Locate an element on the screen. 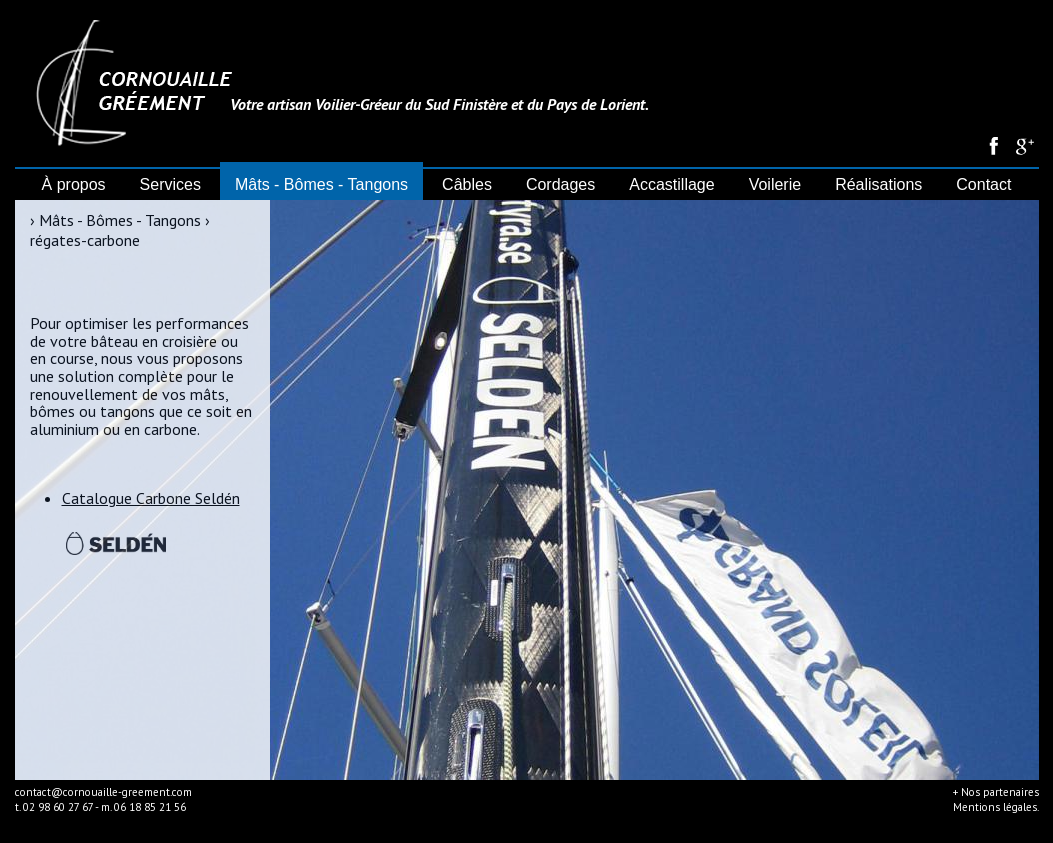  Réalisations is located at coordinates (878, 184).